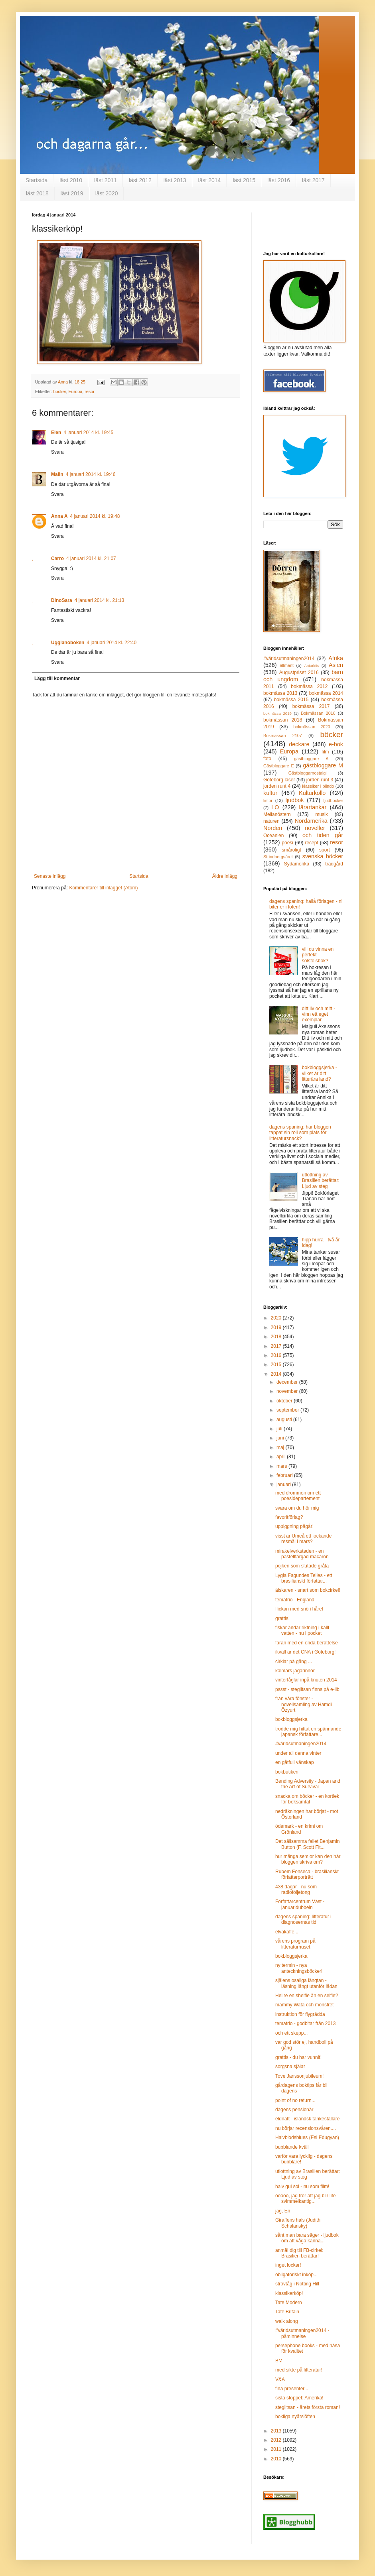 This screenshot has height=2576, width=375. I want to click on Gästbloggare E, so click(278, 765).